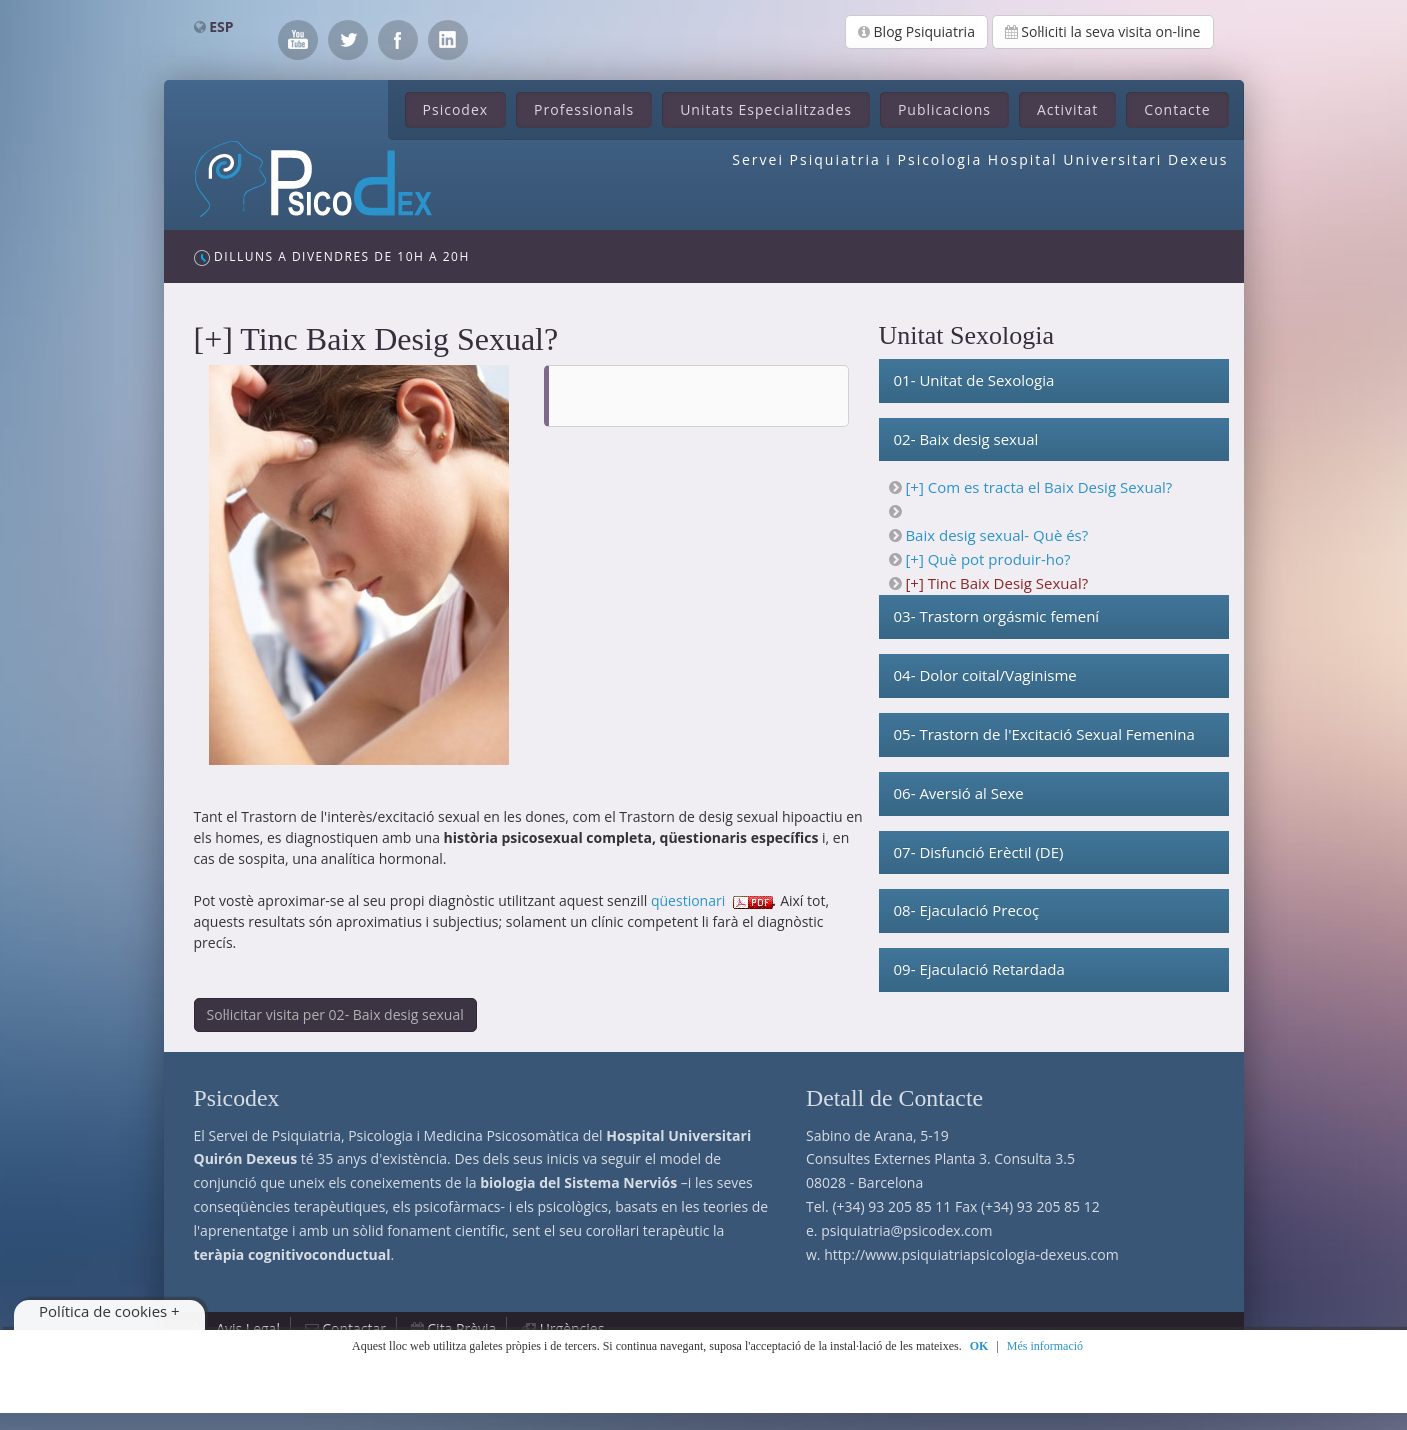 The image size is (1407, 1430). Describe the element at coordinates (987, 559) in the screenshot. I see `[+] Què pot produir-ho?` at that location.